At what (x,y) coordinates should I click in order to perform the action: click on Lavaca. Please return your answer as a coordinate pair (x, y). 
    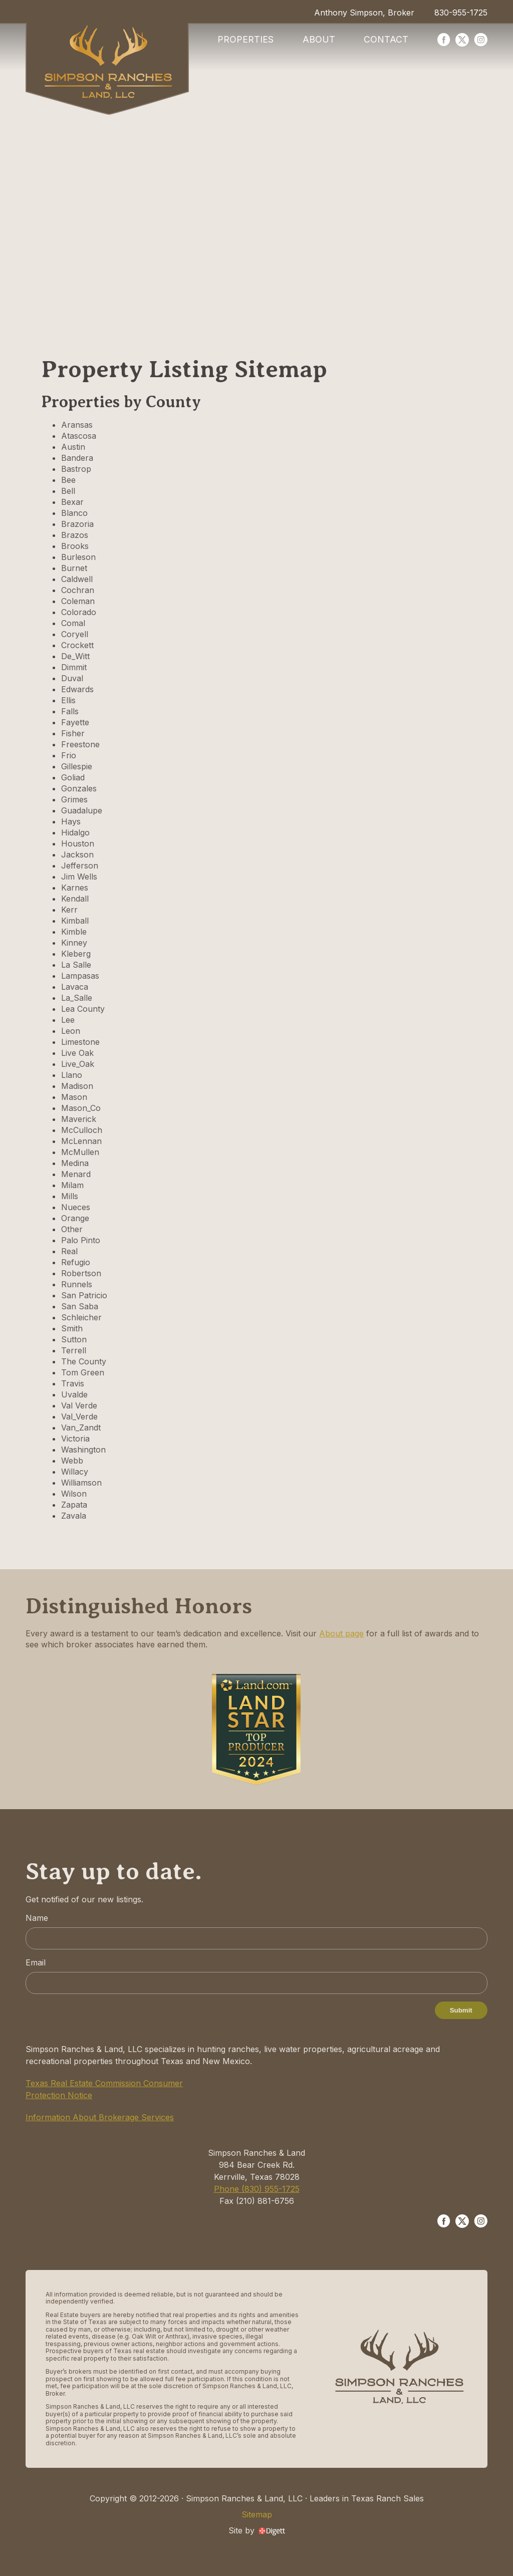
    Looking at the image, I should click on (74, 987).